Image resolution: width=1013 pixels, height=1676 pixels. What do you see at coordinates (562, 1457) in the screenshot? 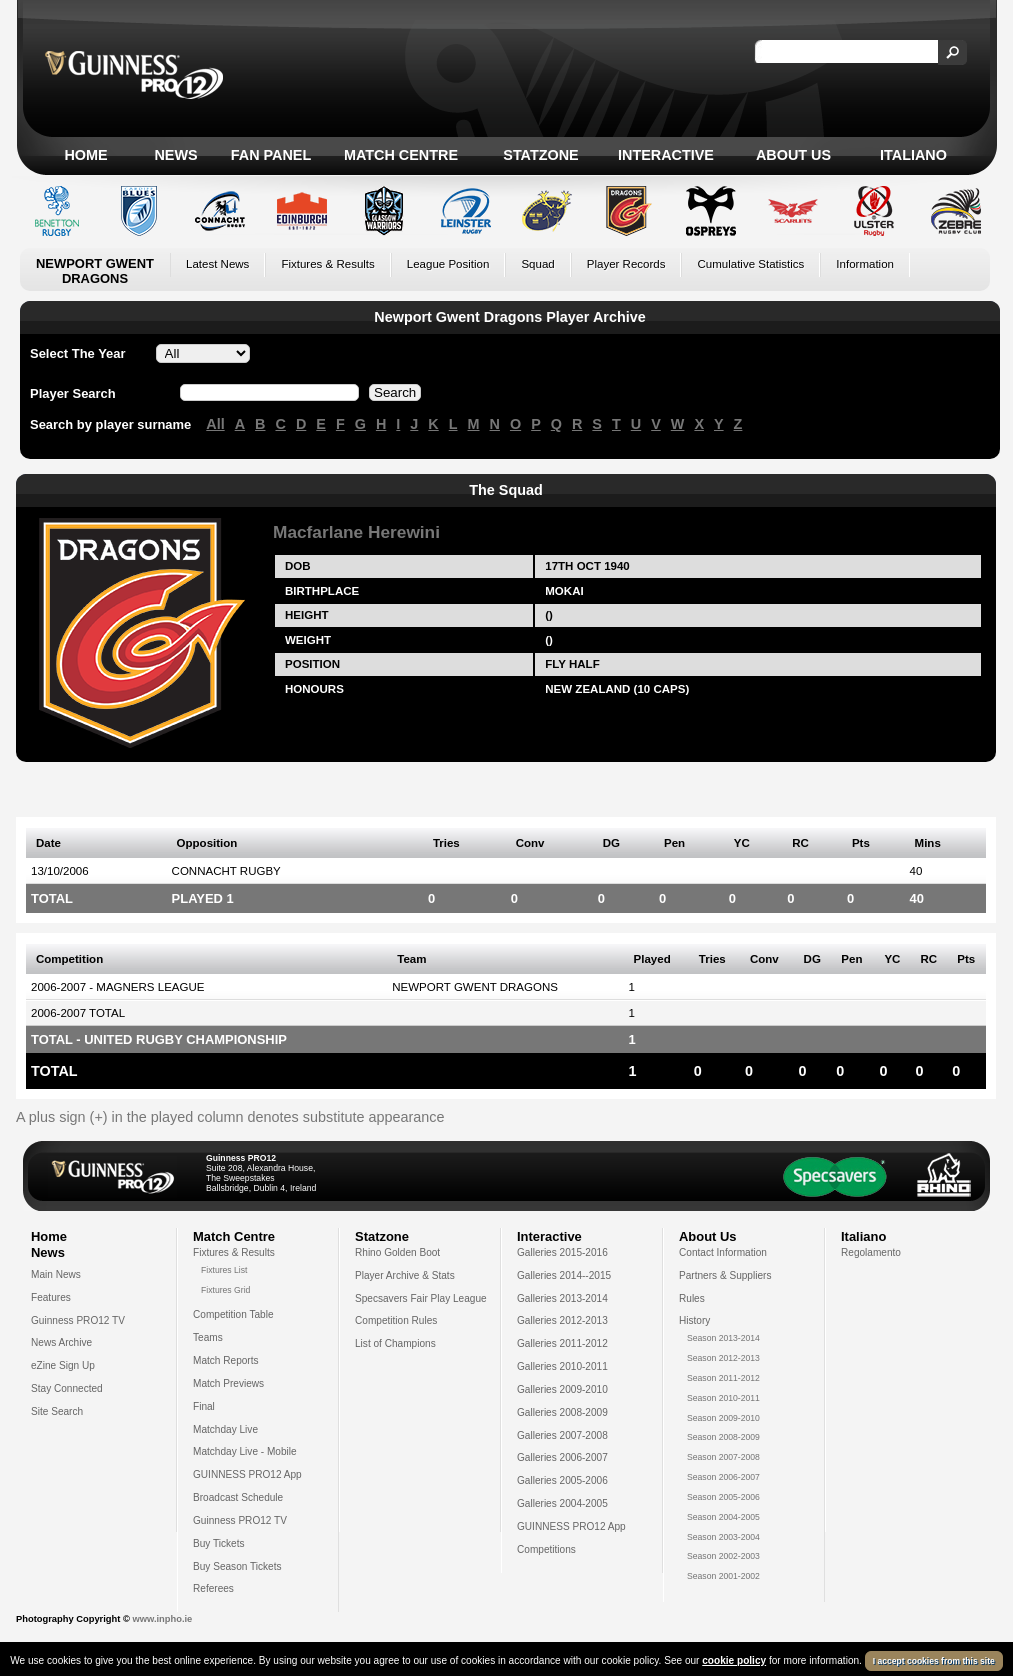
I see `Galleries 2006-2007` at bounding box center [562, 1457].